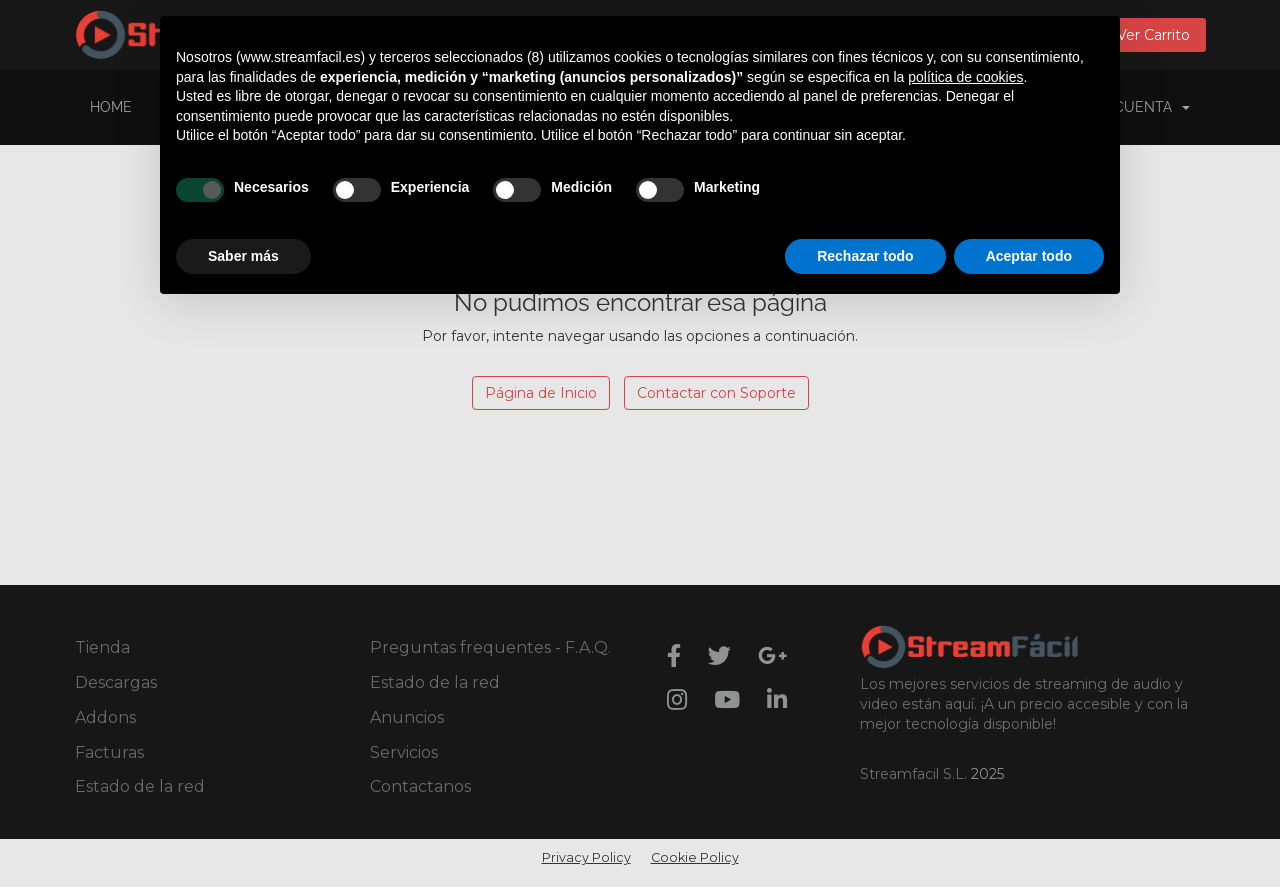 The image size is (1280, 887). I want to click on Saber más [button], so click(243, 256).